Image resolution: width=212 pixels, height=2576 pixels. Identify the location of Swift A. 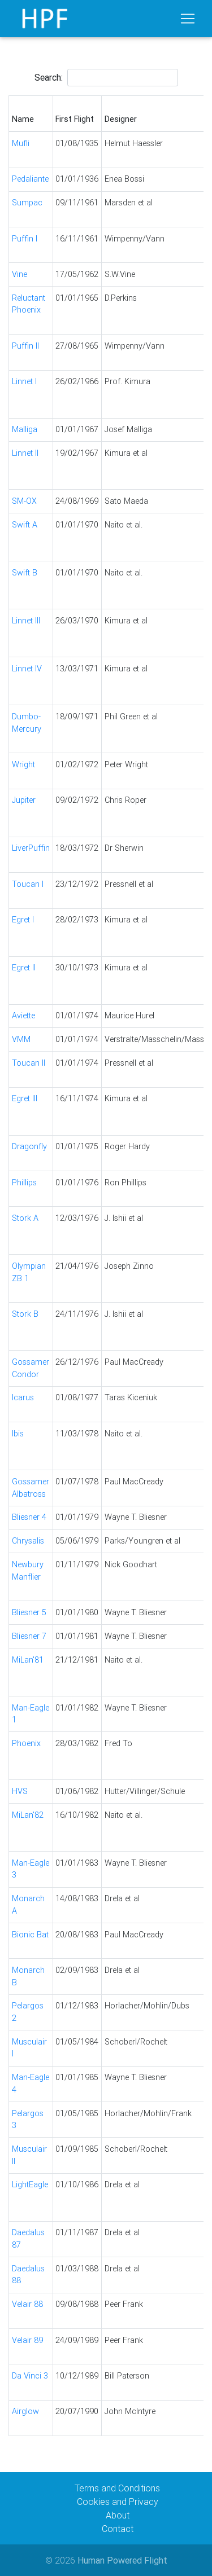
(24, 525).